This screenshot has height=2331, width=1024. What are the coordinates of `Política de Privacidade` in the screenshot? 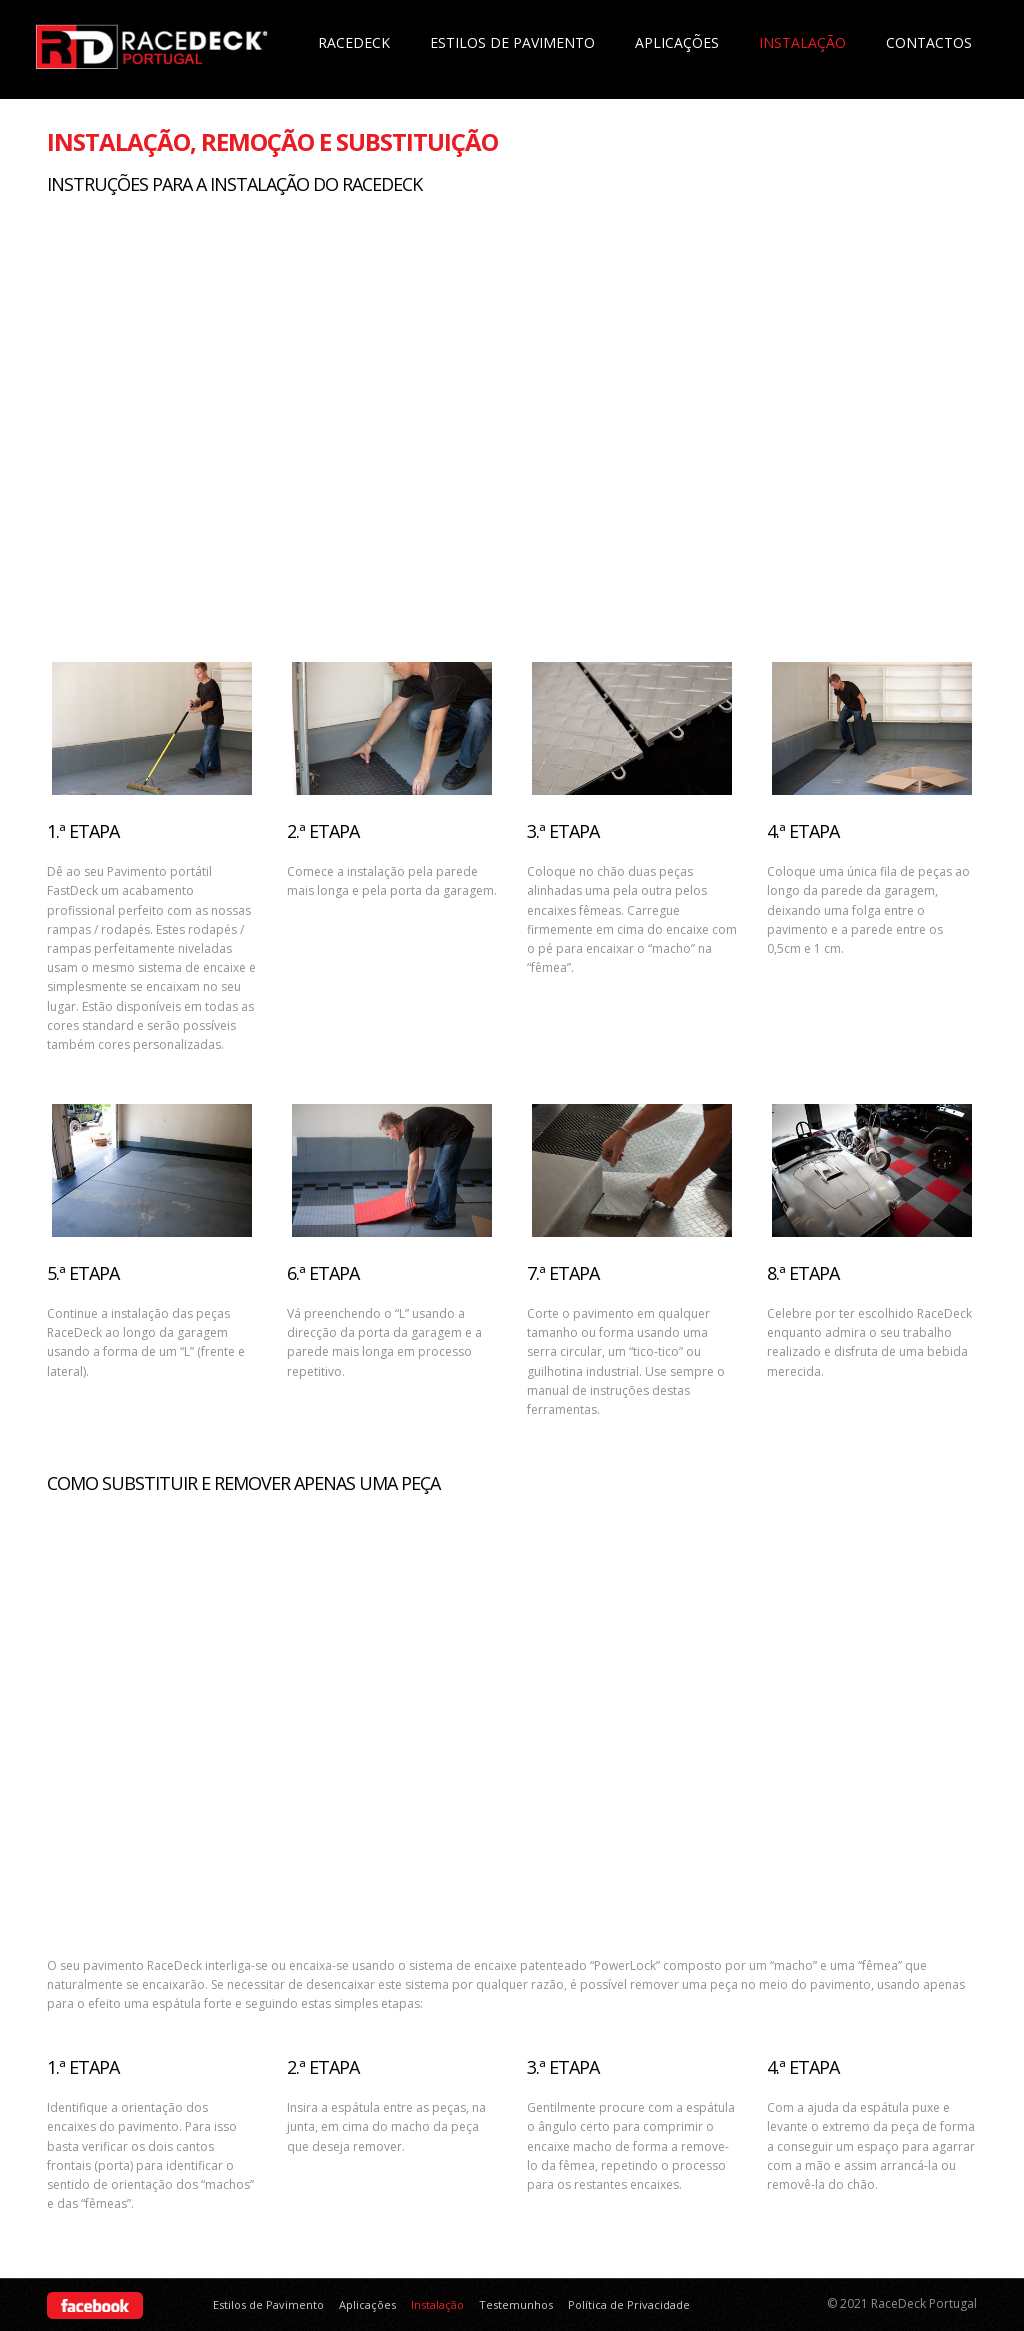 It's located at (629, 2304).